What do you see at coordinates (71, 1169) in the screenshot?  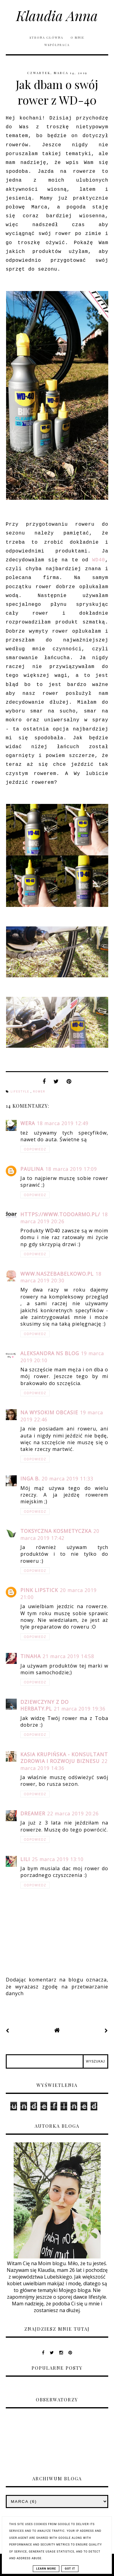 I see `18 marca 2019 17:09` at bounding box center [71, 1169].